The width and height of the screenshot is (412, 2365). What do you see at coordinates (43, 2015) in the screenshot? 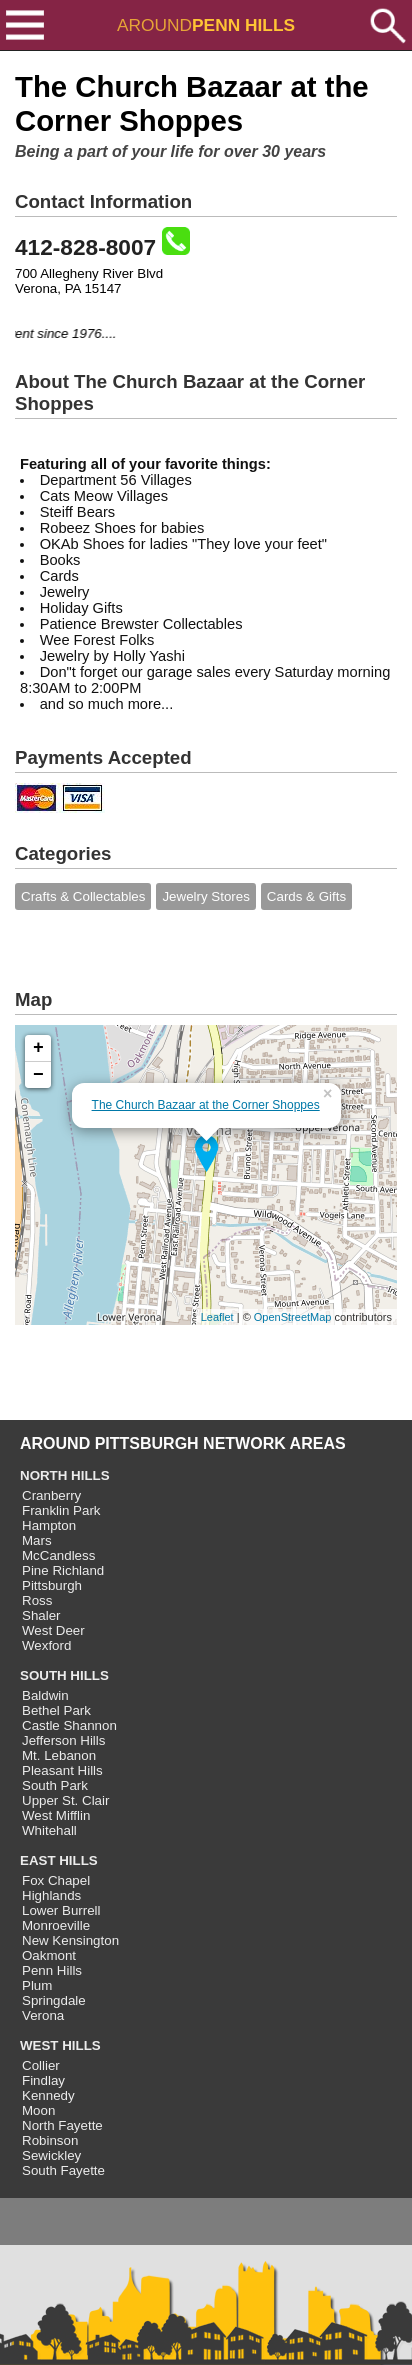
I see `Verona` at bounding box center [43, 2015].